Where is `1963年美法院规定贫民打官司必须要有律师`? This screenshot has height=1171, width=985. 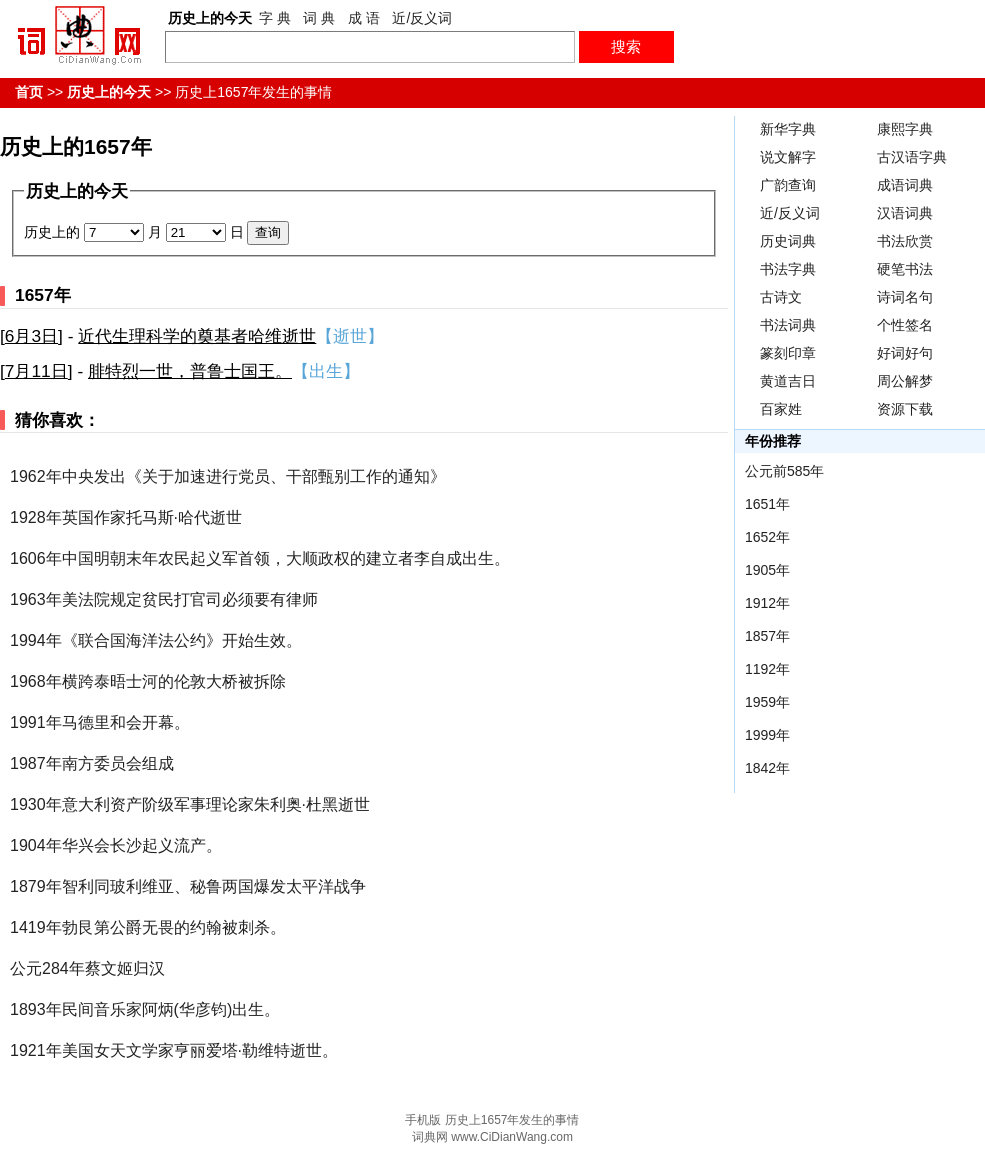 1963年美法院规定贫民打官司必须要有律师 is located at coordinates (164, 599).